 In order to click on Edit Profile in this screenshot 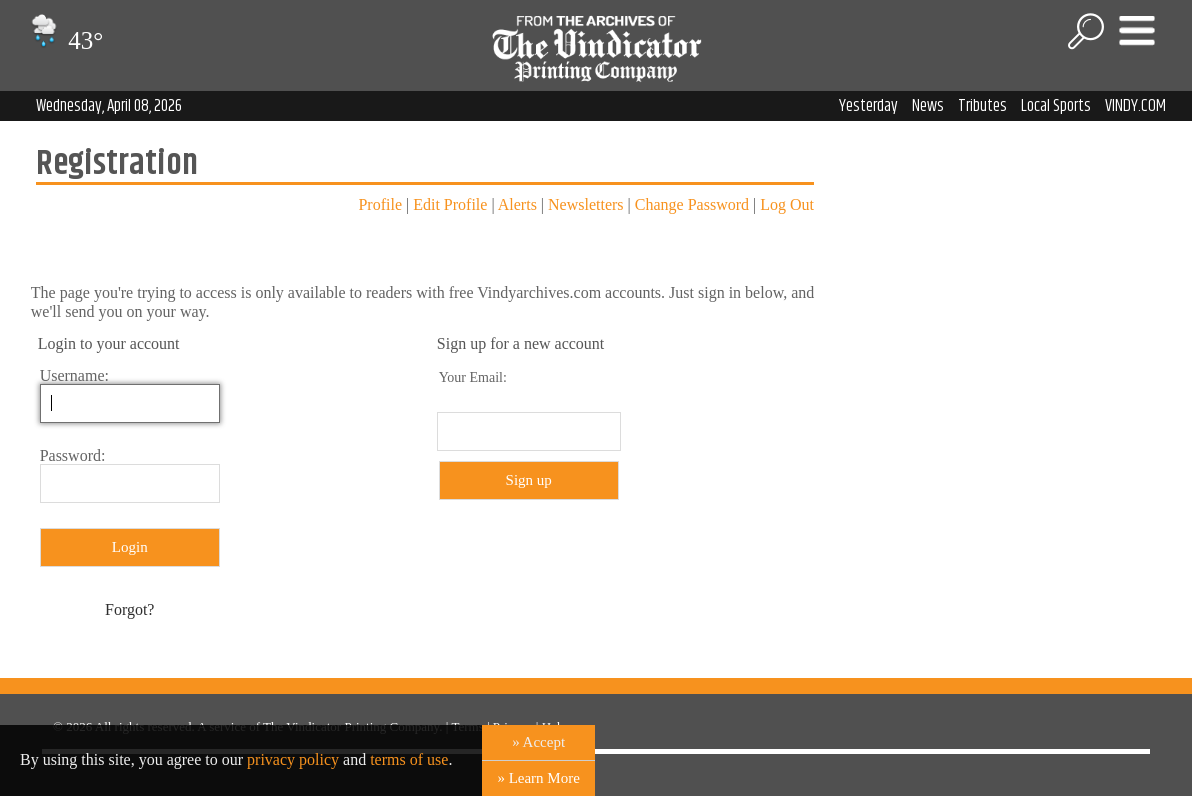, I will do `click(450, 204)`.